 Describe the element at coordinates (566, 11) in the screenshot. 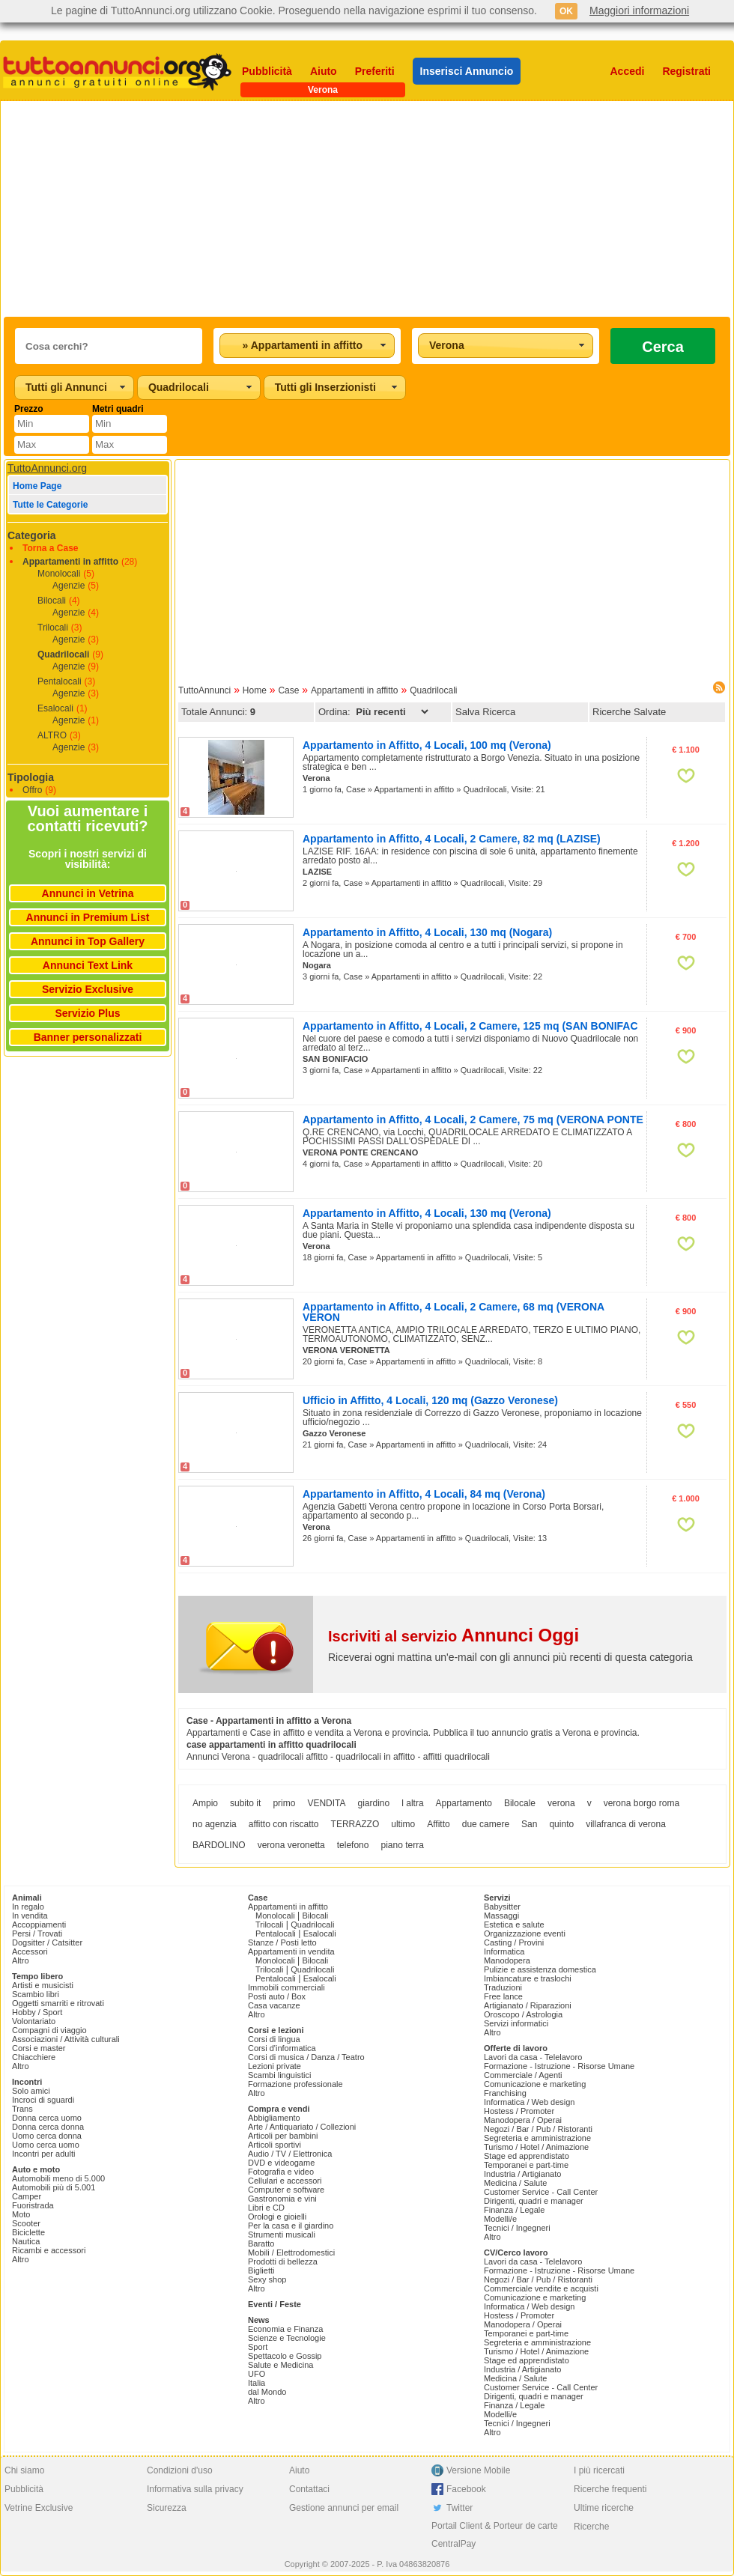

I see `OK` at that location.